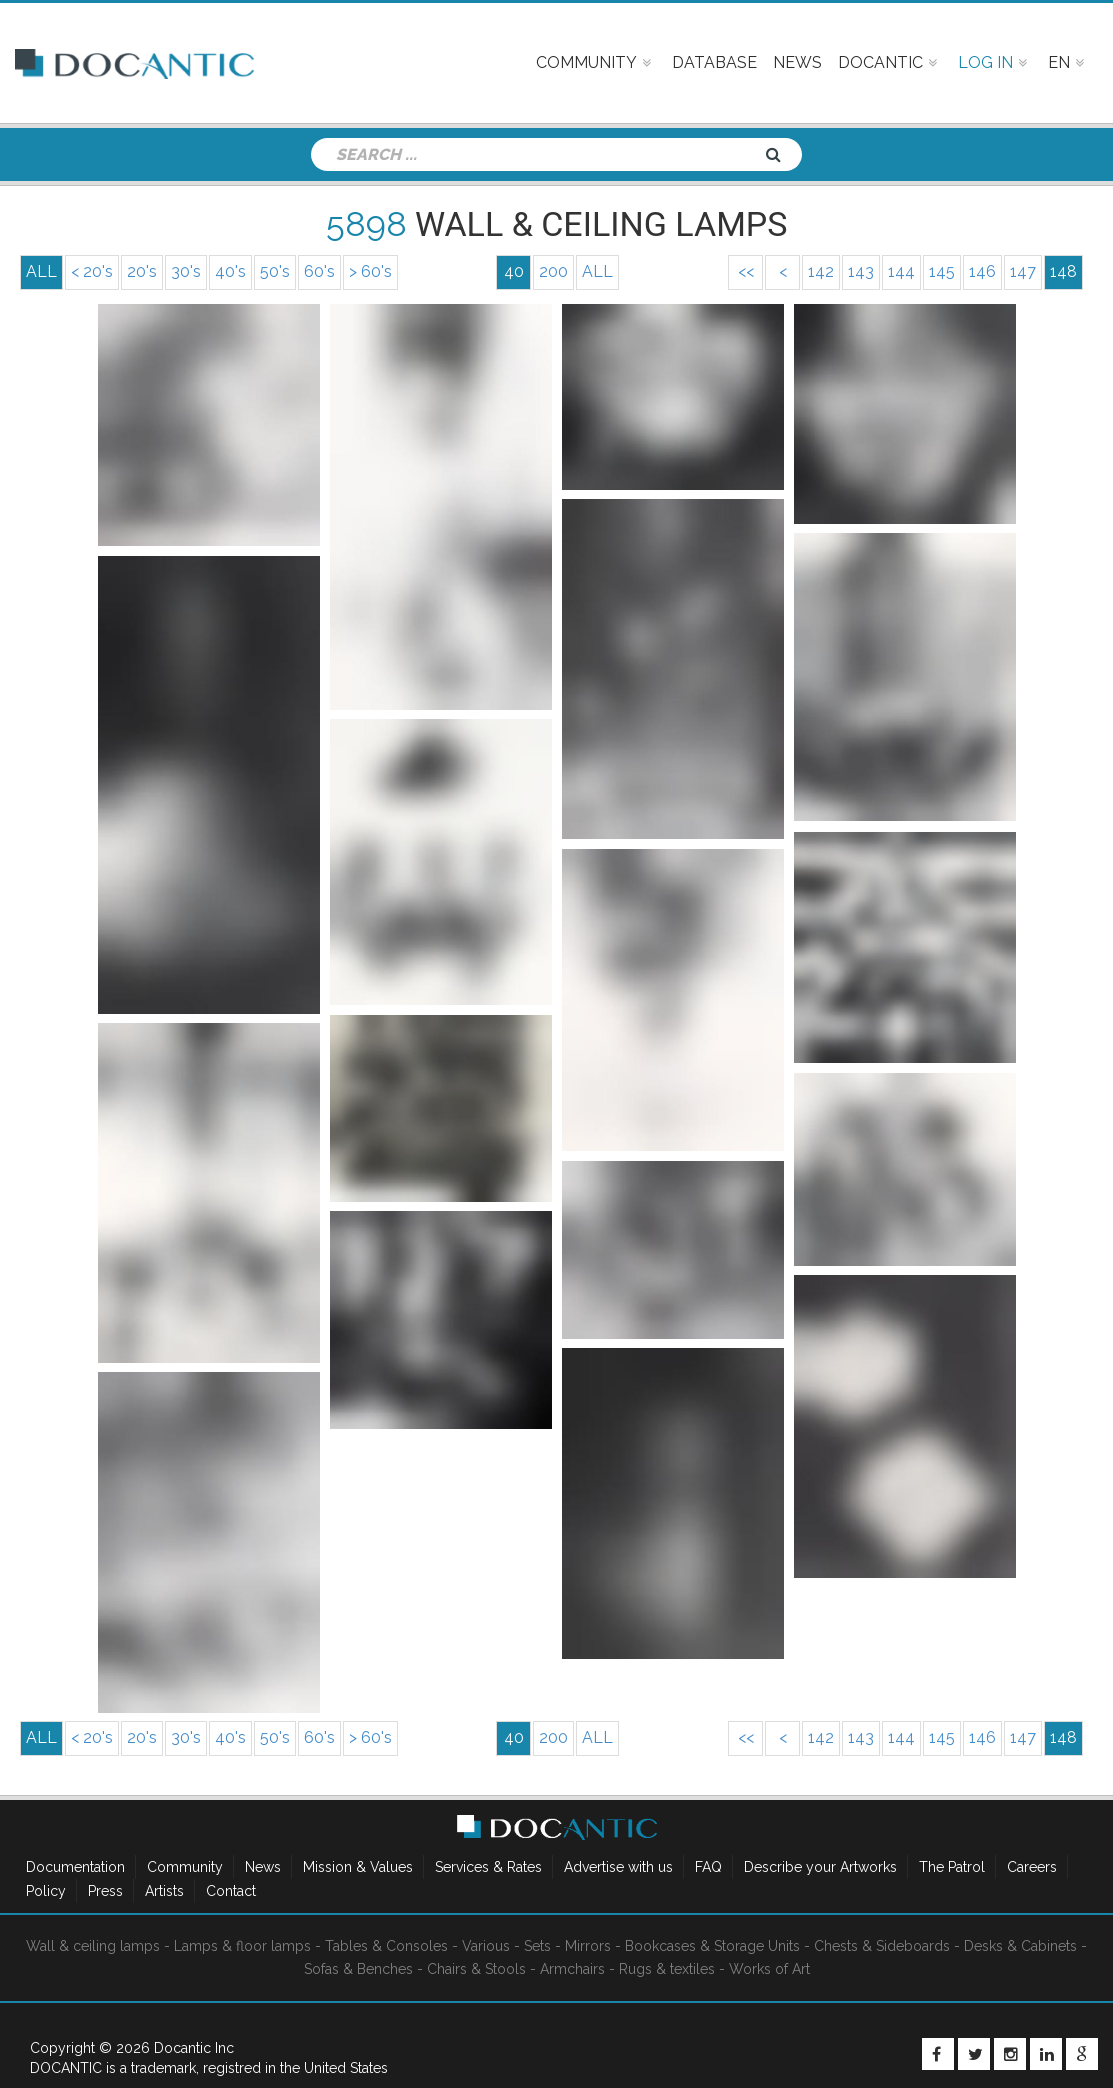  I want to click on Community, so click(185, 1867).